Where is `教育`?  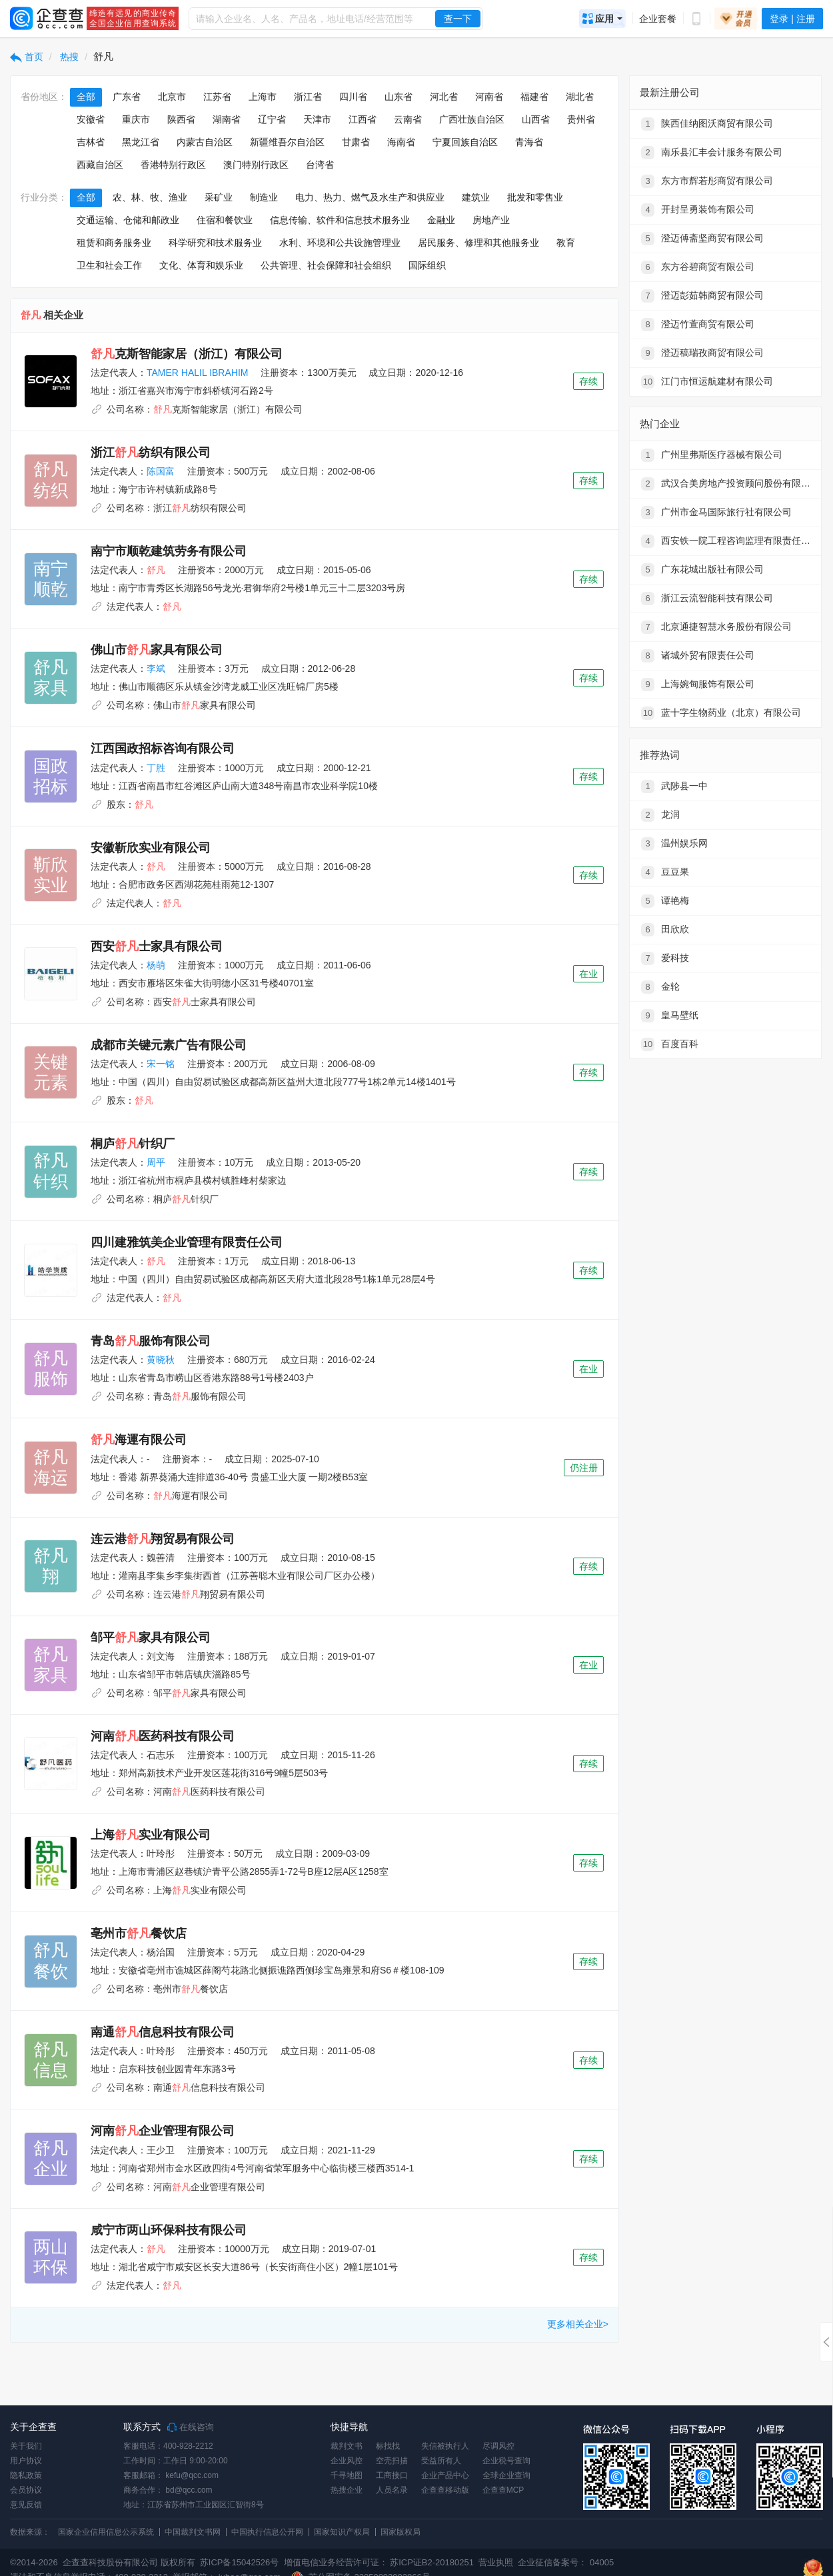
教育 is located at coordinates (565, 242).